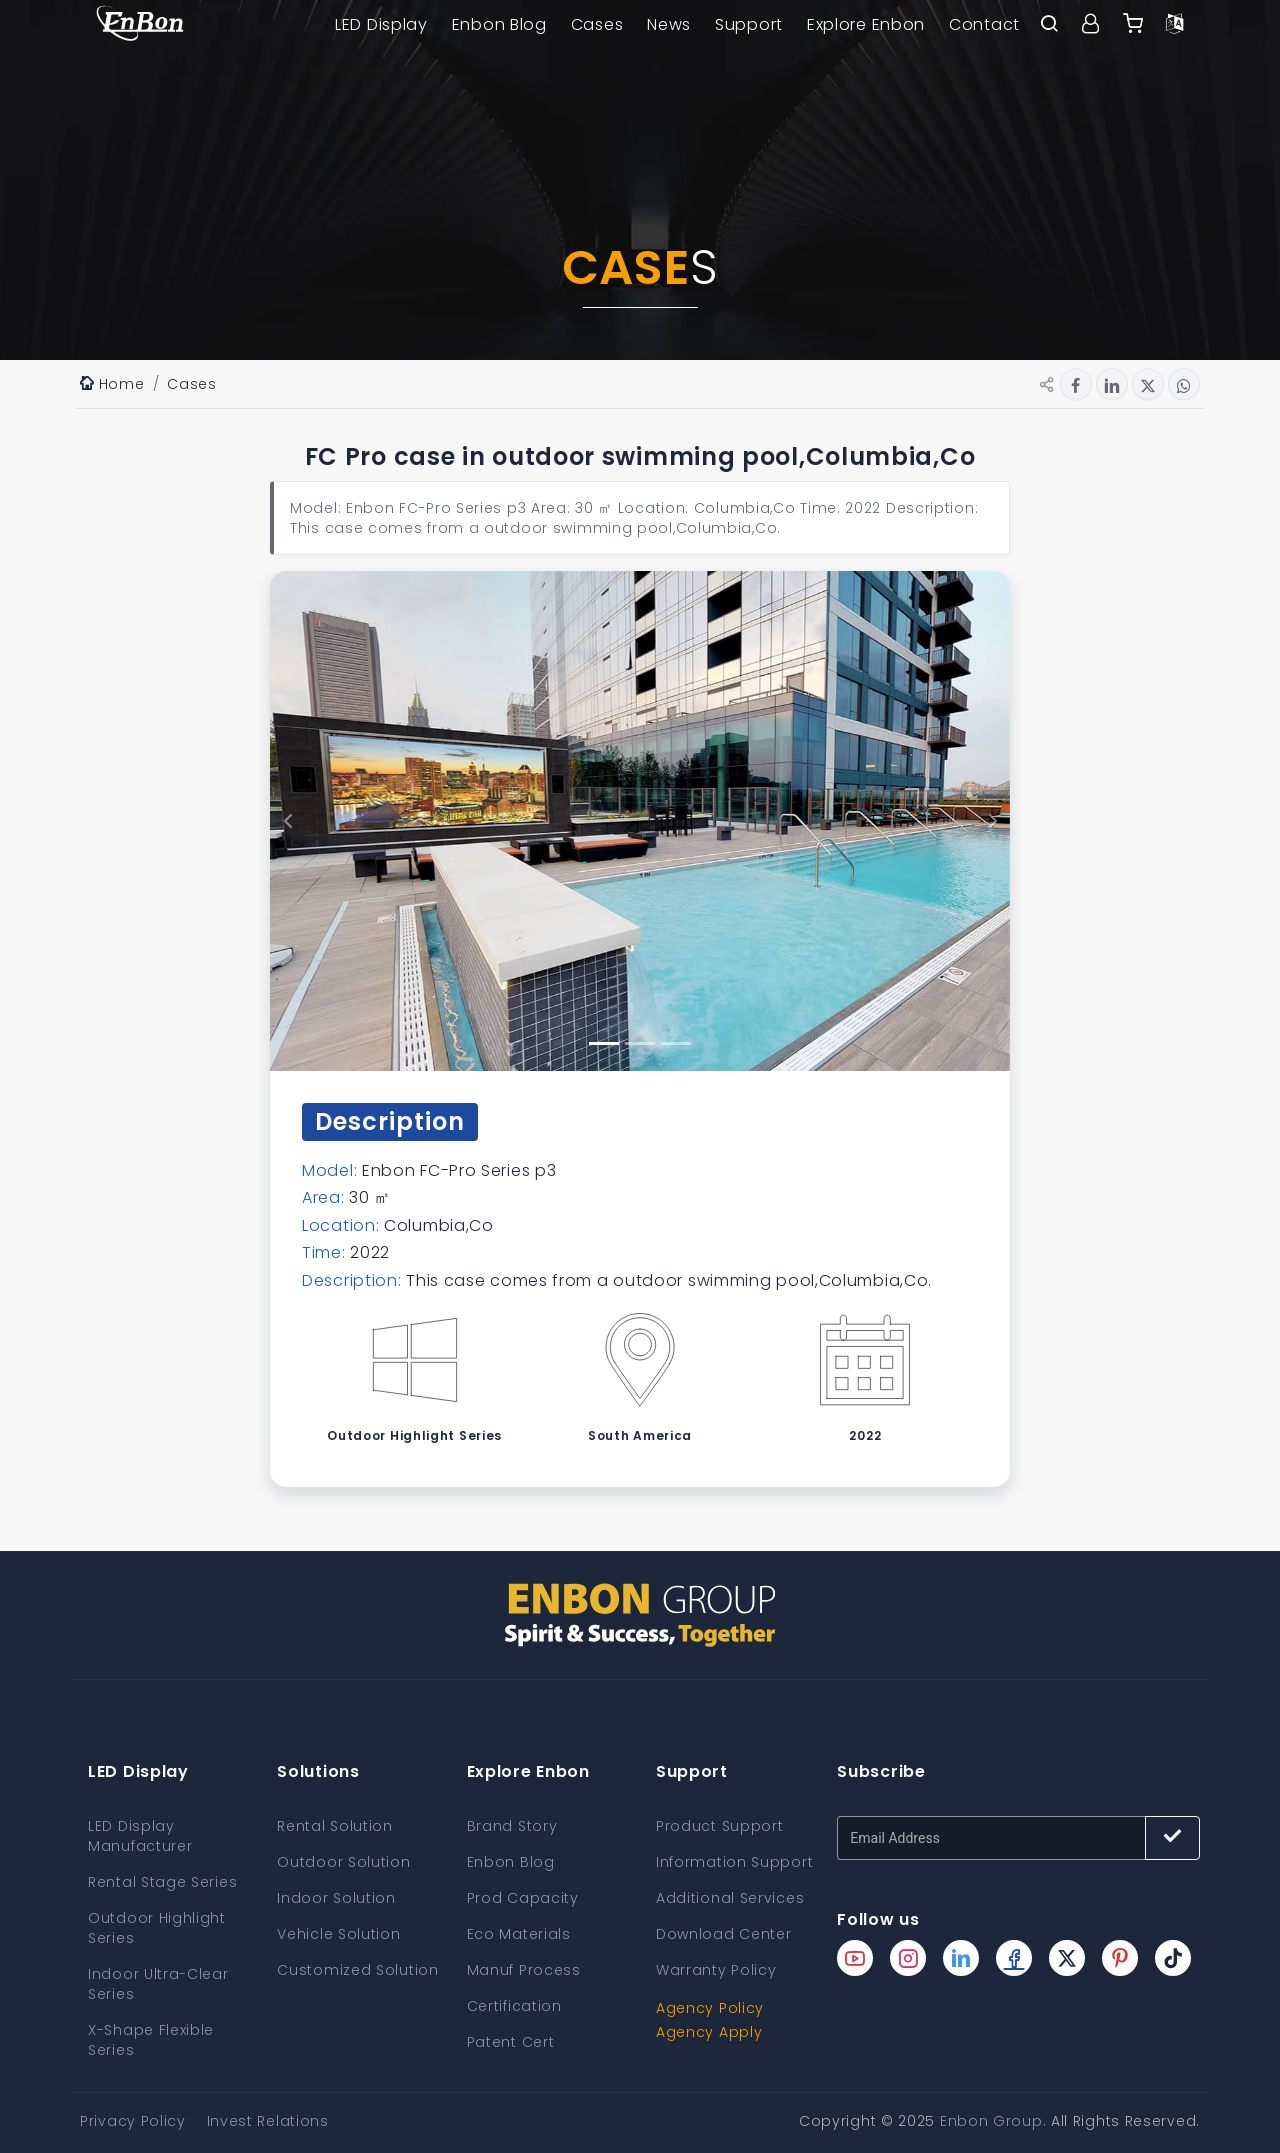 The width and height of the screenshot is (1280, 2153). I want to click on [Enbon pinterest page], so click(1120, 1958).